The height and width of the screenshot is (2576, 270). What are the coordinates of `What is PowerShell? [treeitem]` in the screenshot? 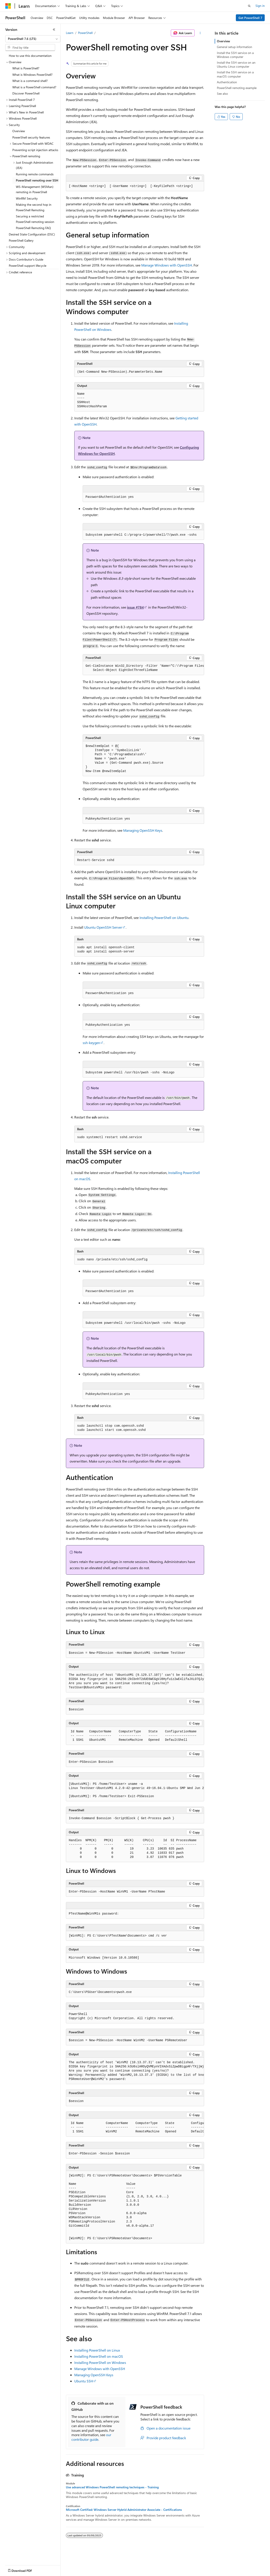 It's located at (25, 68).